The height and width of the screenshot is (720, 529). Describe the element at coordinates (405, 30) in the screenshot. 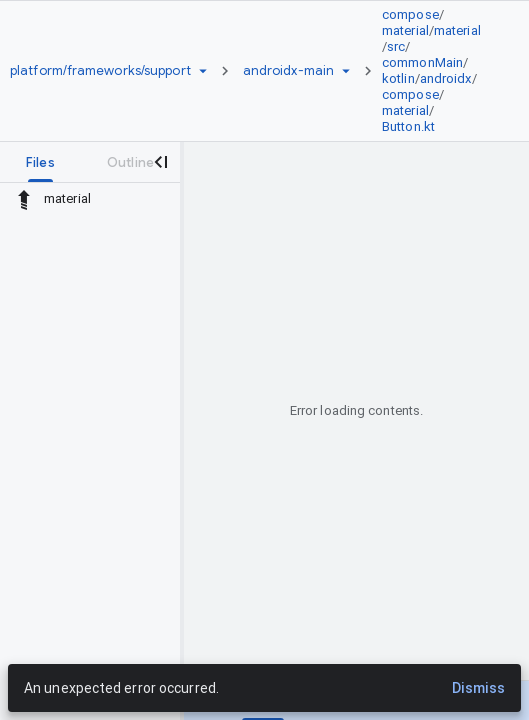

I see `material` at that location.